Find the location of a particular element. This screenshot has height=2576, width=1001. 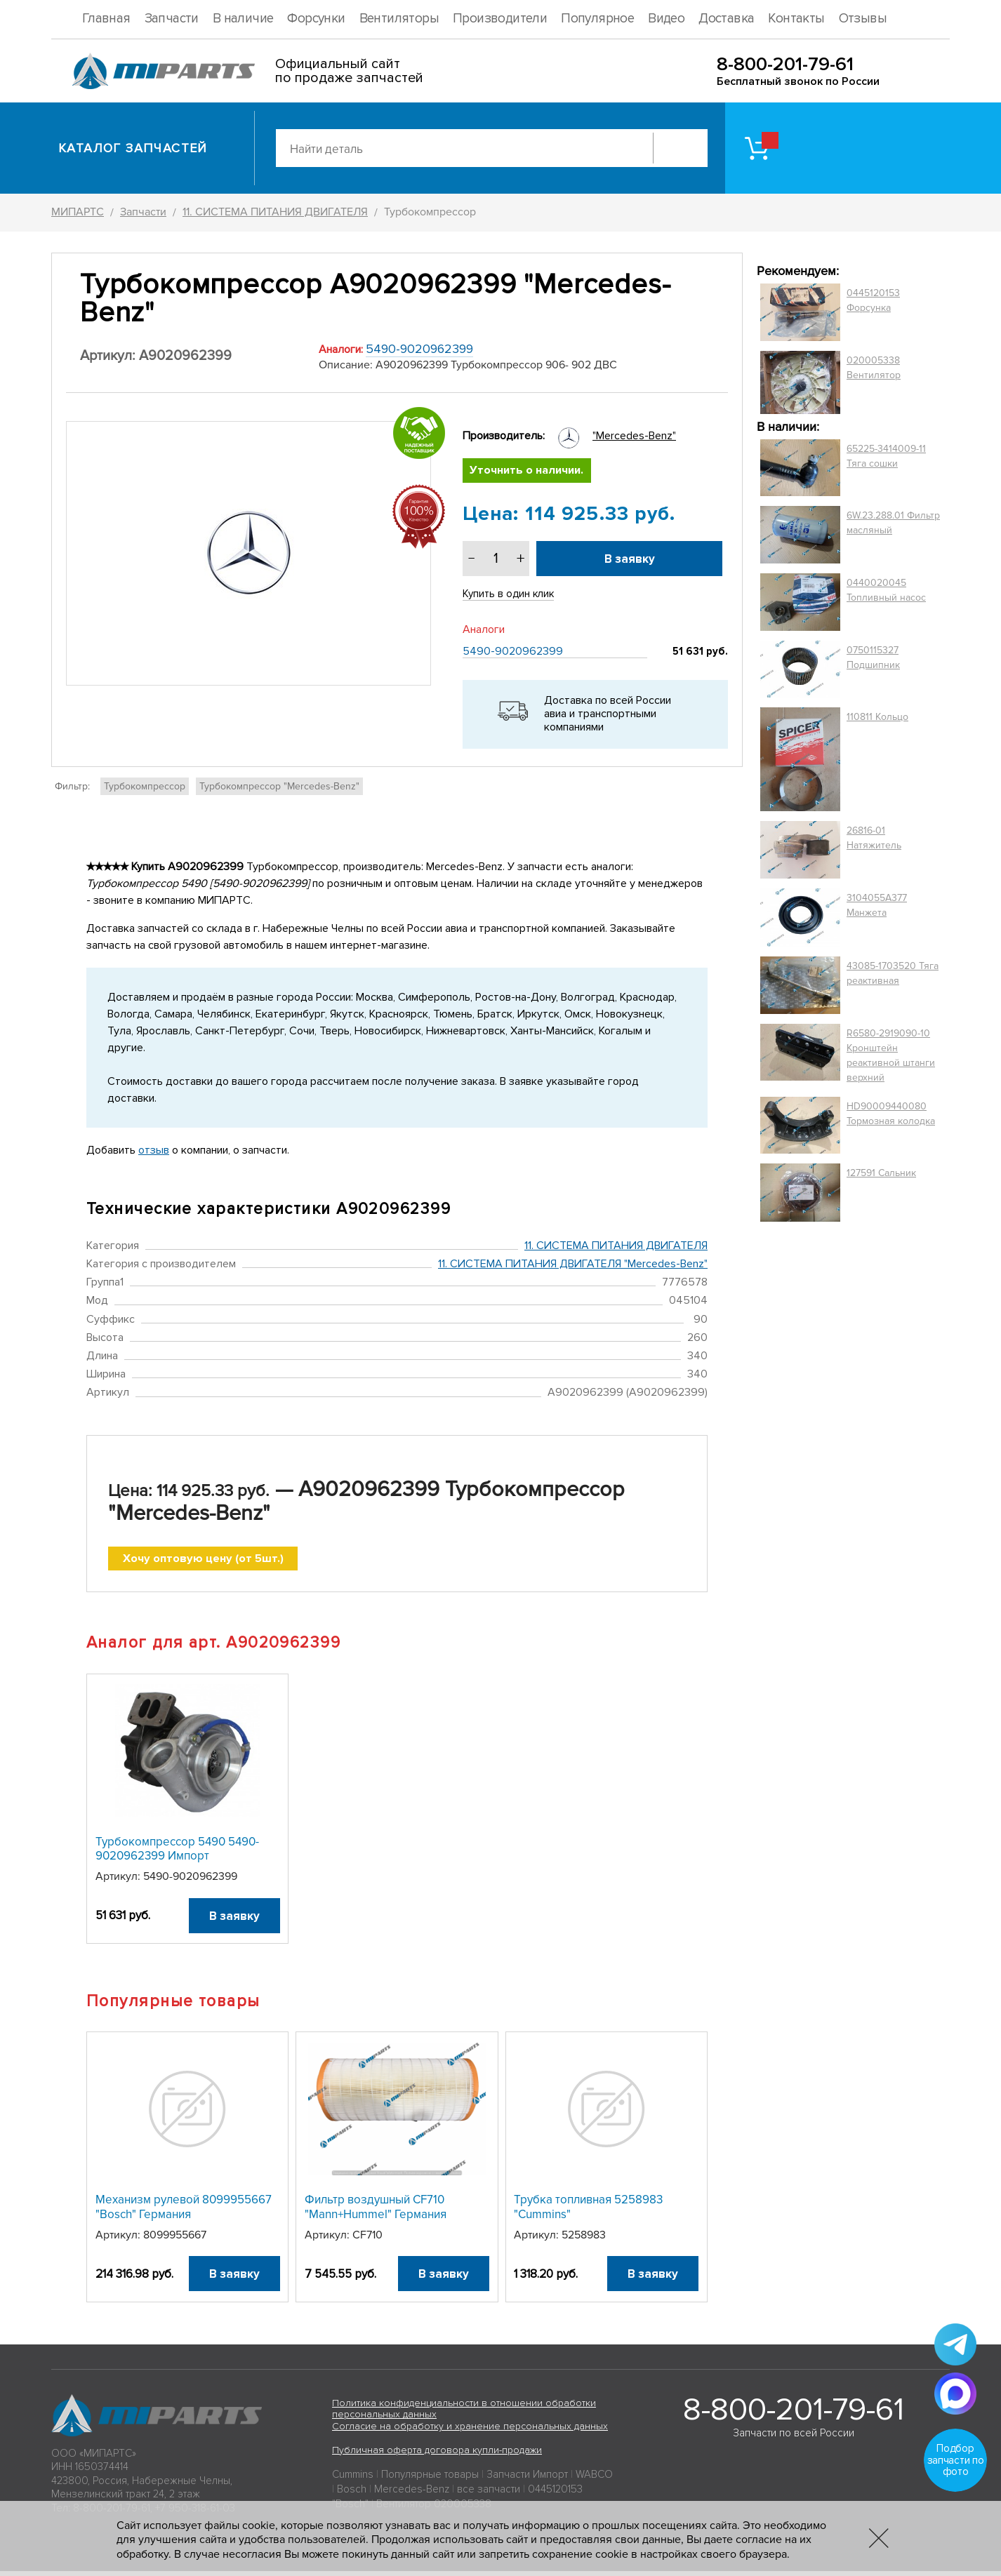

3104055A377 Манжета is located at coordinates (877, 905).